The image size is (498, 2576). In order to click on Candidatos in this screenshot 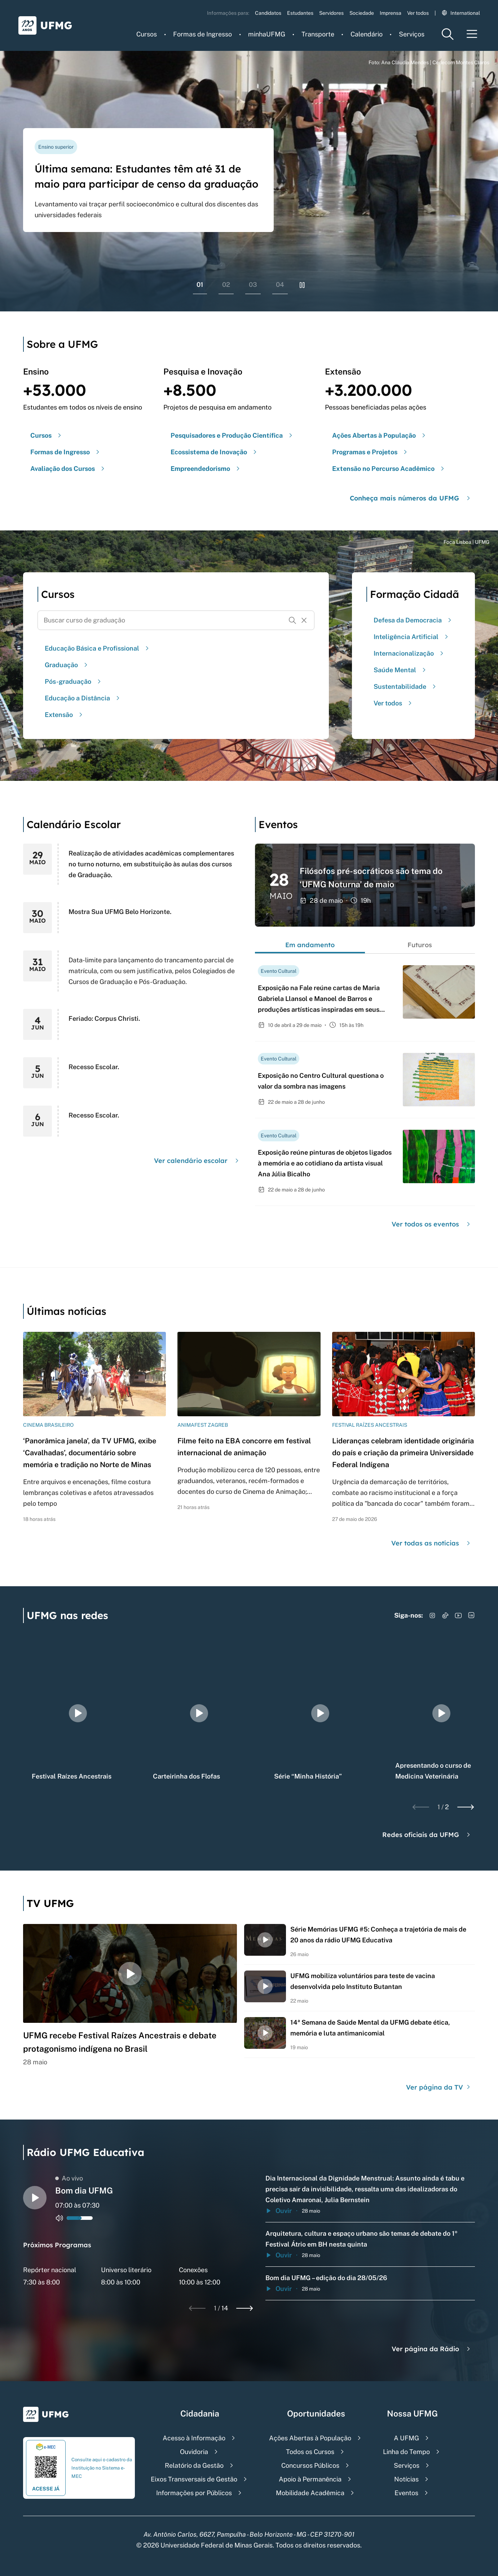, I will do `click(268, 13)`.